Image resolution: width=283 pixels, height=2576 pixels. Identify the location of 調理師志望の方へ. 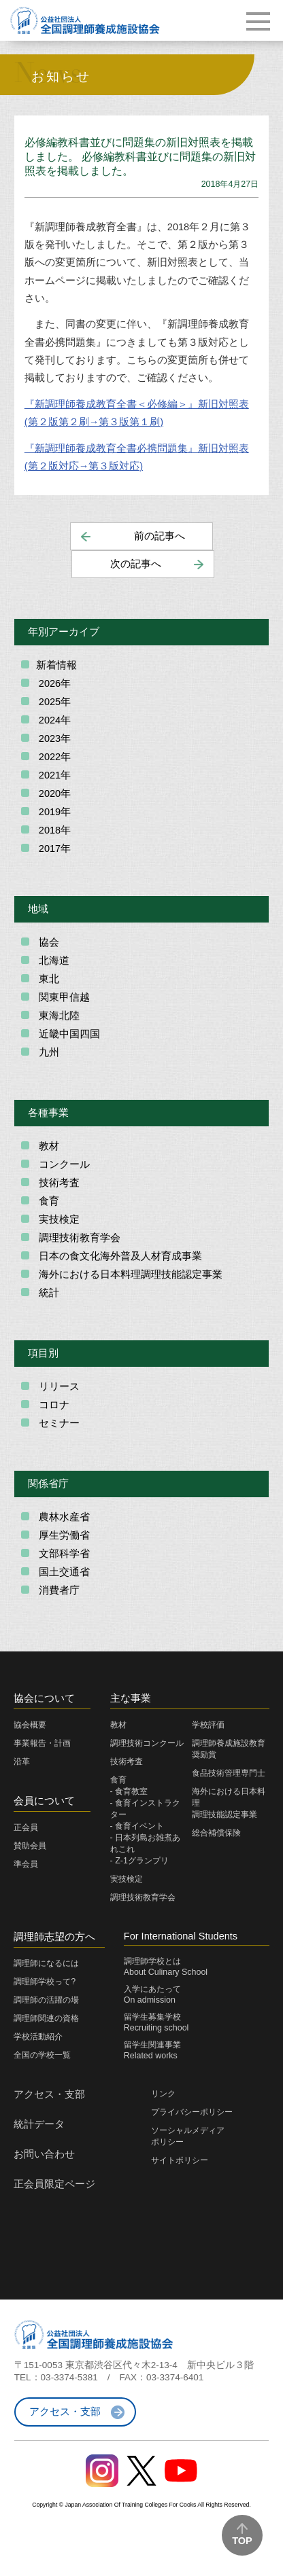
(54, 1936).